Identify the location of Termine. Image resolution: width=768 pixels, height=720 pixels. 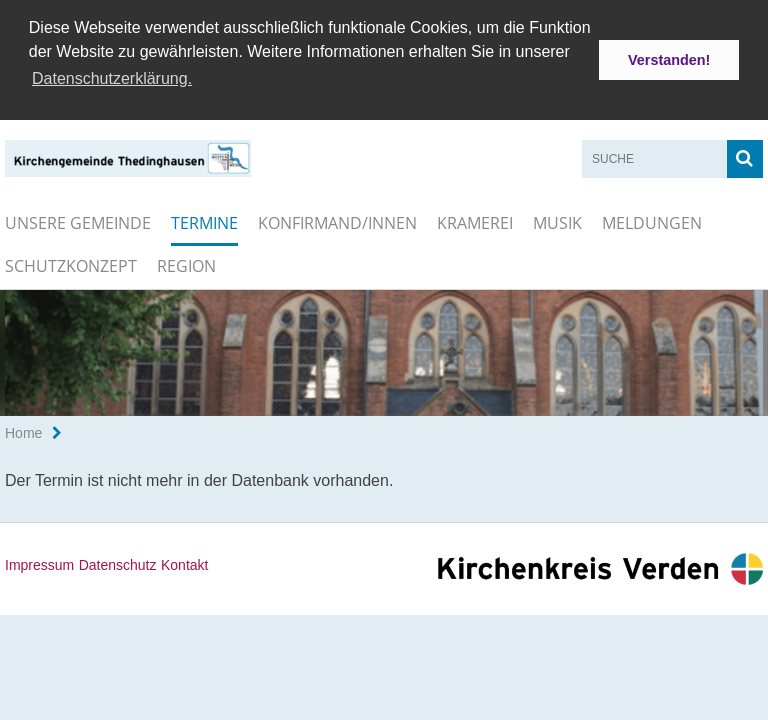
(204, 221).